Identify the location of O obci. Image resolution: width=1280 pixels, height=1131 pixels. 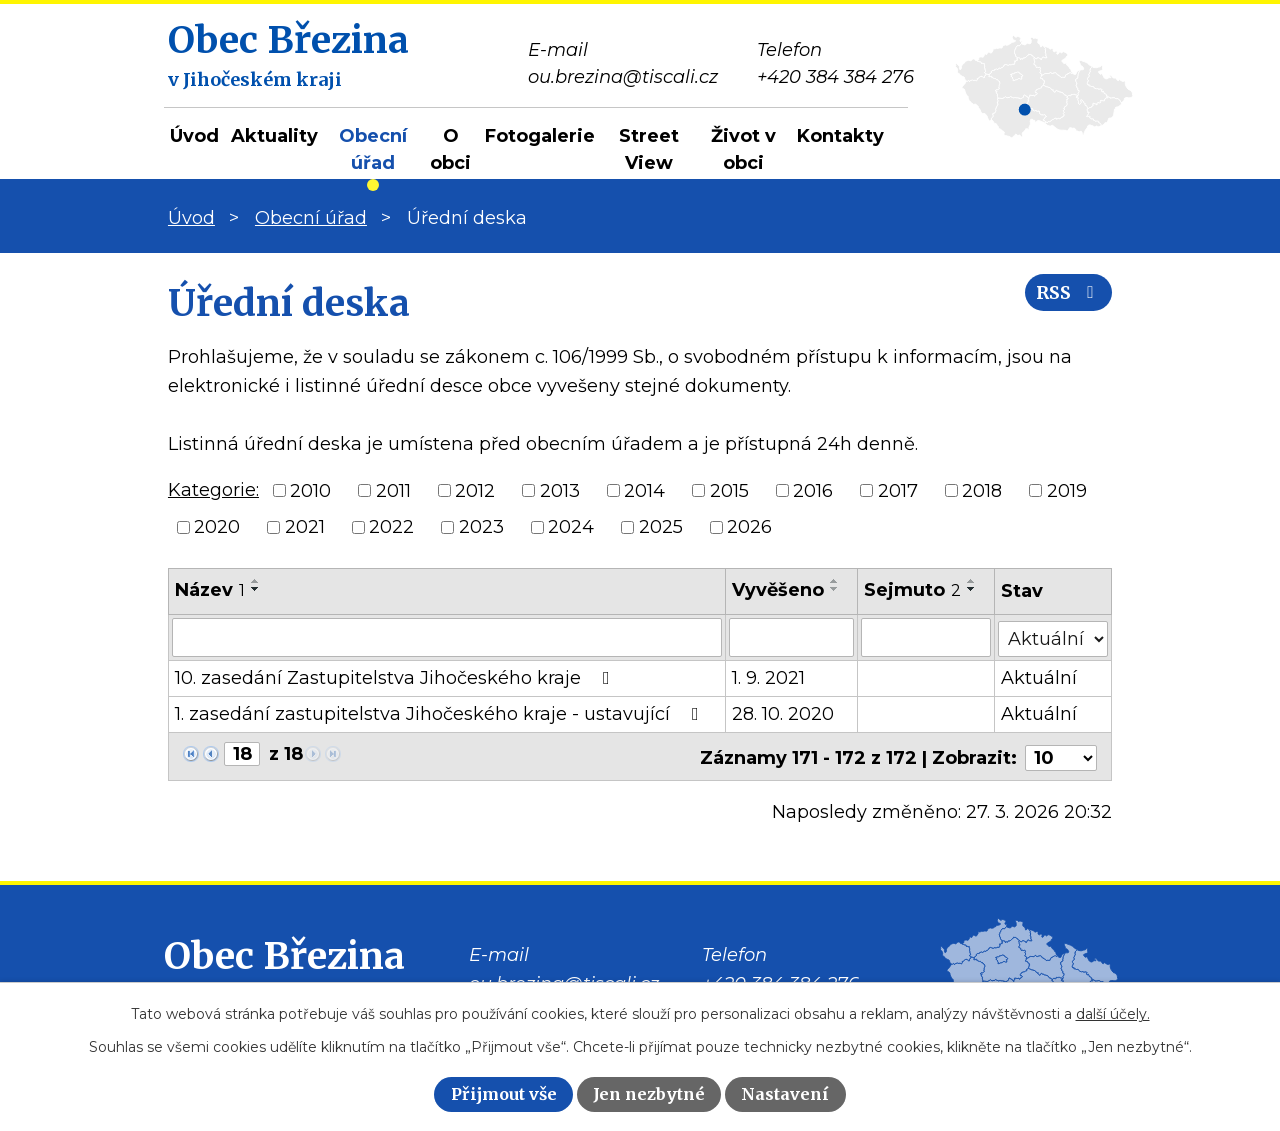
(450, 149).